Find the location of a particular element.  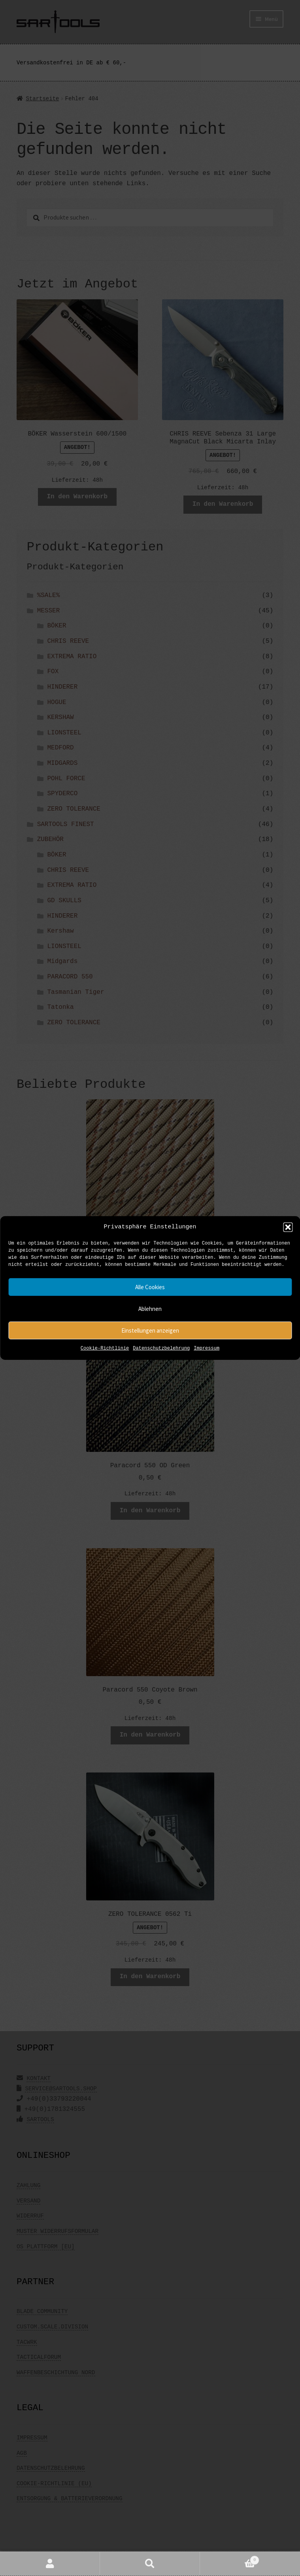

Alle Cookies is located at coordinates (150, 1287).